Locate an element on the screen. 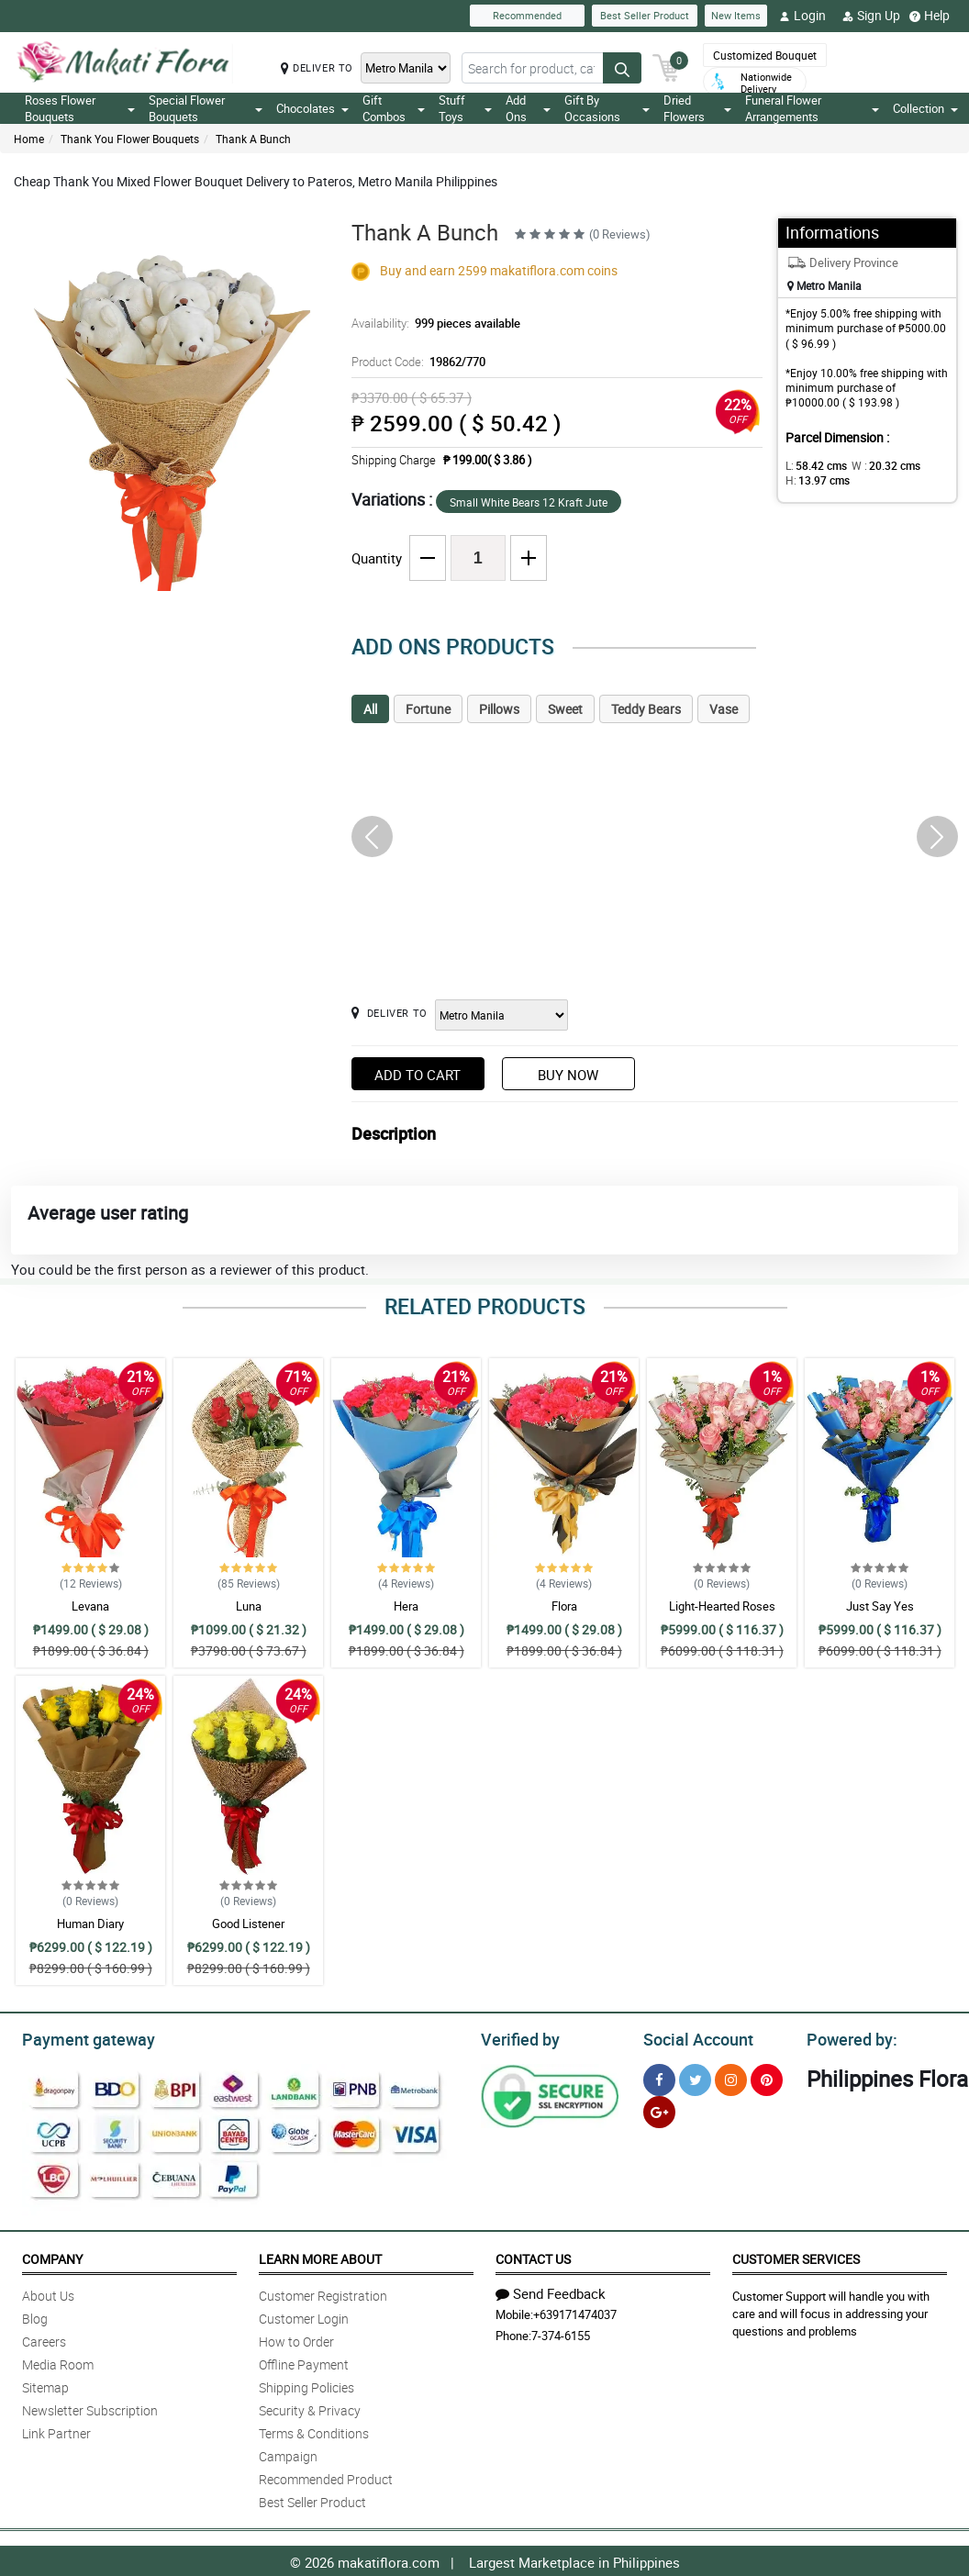 Image resolution: width=969 pixels, height=2576 pixels. Thank A Bunch is located at coordinates (253, 138).